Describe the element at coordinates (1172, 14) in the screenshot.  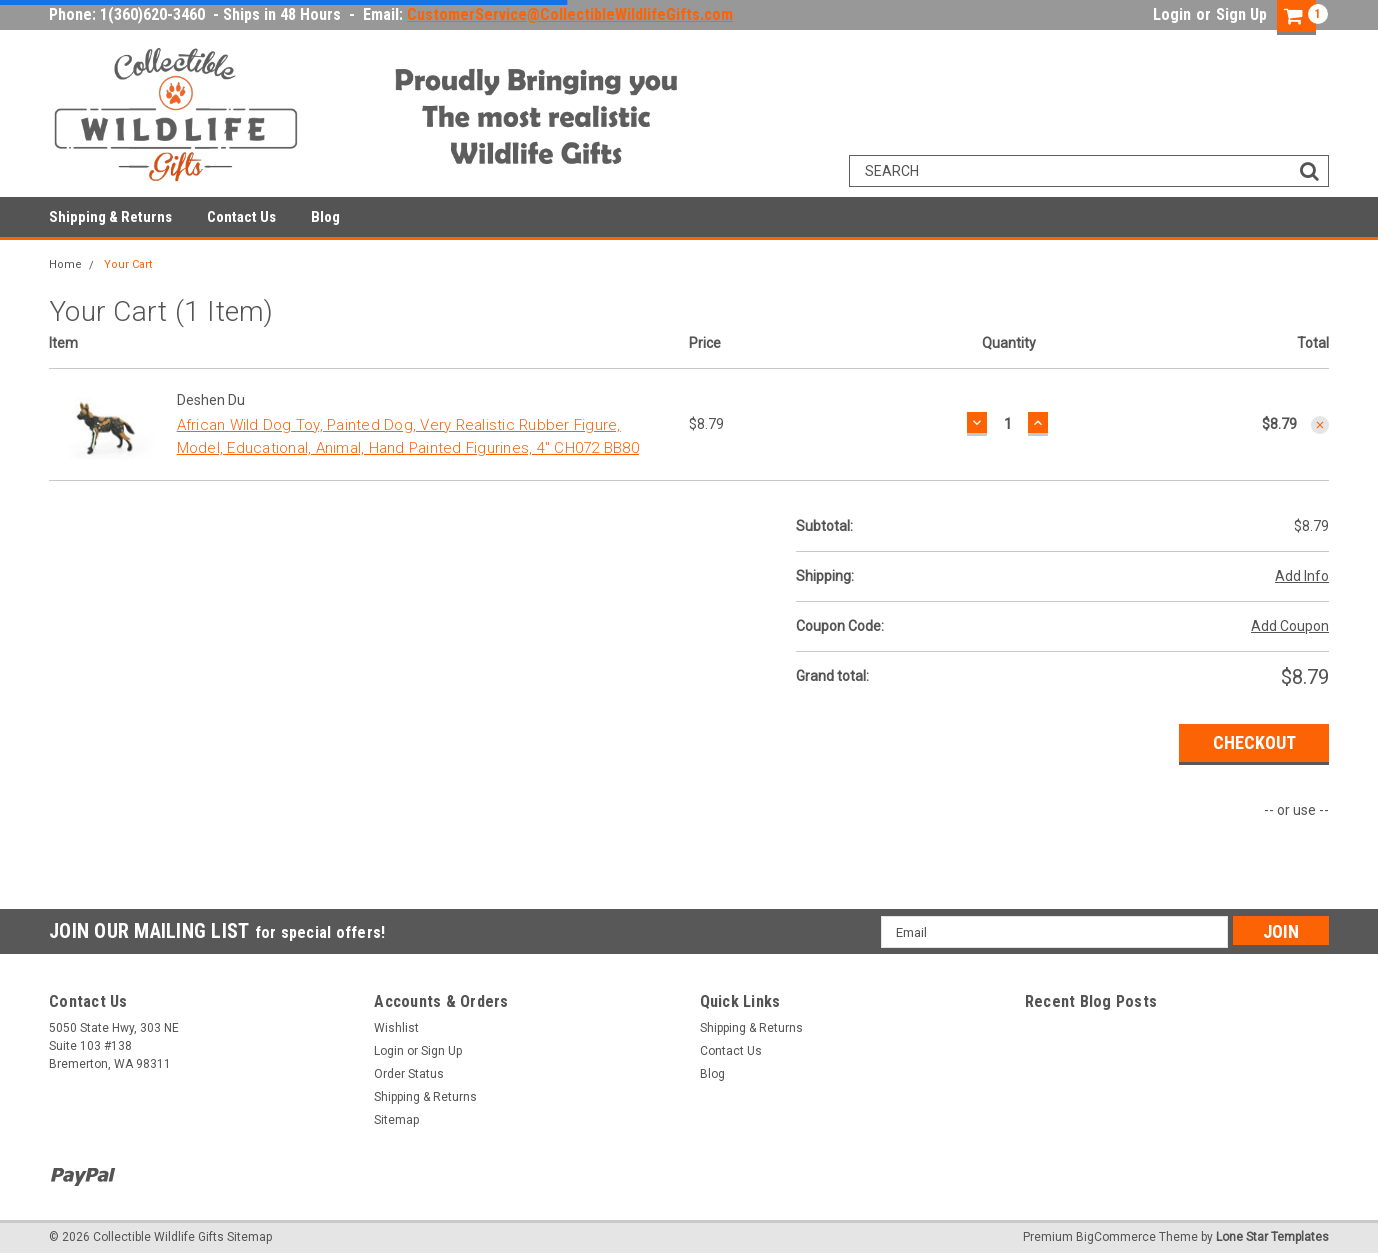
I see `Login` at that location.